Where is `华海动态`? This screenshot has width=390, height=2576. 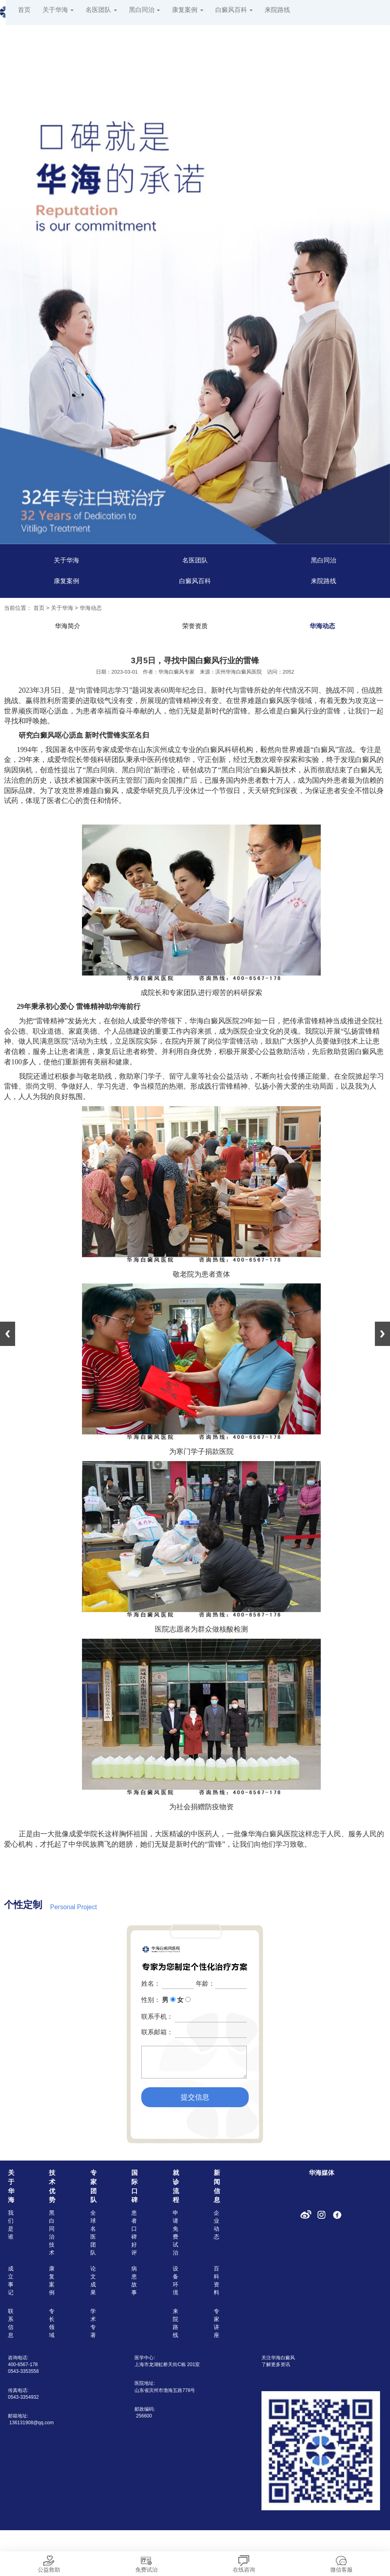
华海动态 is located at coordinates (91, 608).